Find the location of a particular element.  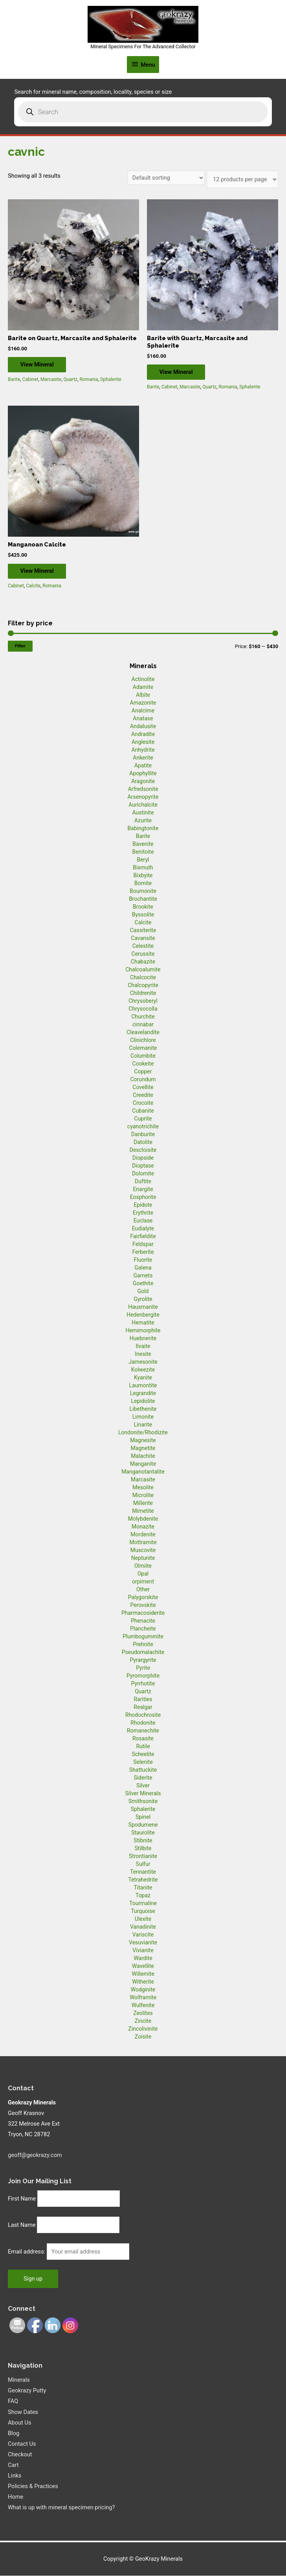

Childrenite is located at coordinates (143, 993).